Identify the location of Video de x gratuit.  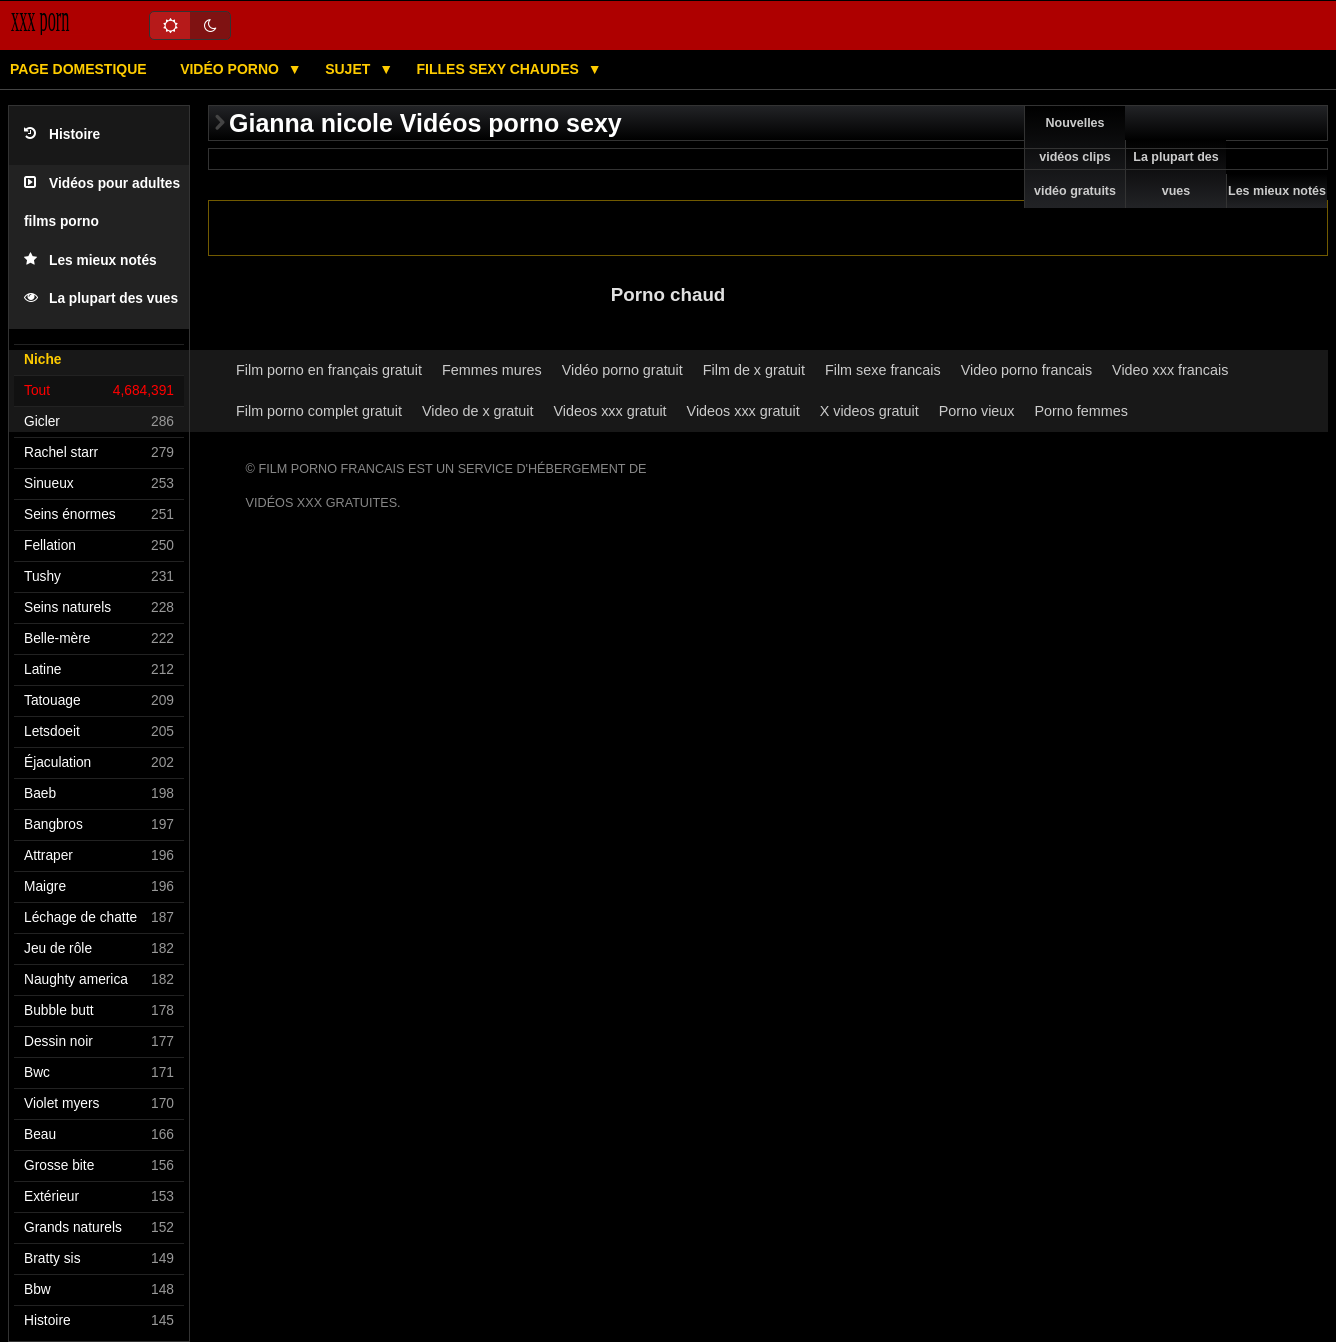
(478, 411).